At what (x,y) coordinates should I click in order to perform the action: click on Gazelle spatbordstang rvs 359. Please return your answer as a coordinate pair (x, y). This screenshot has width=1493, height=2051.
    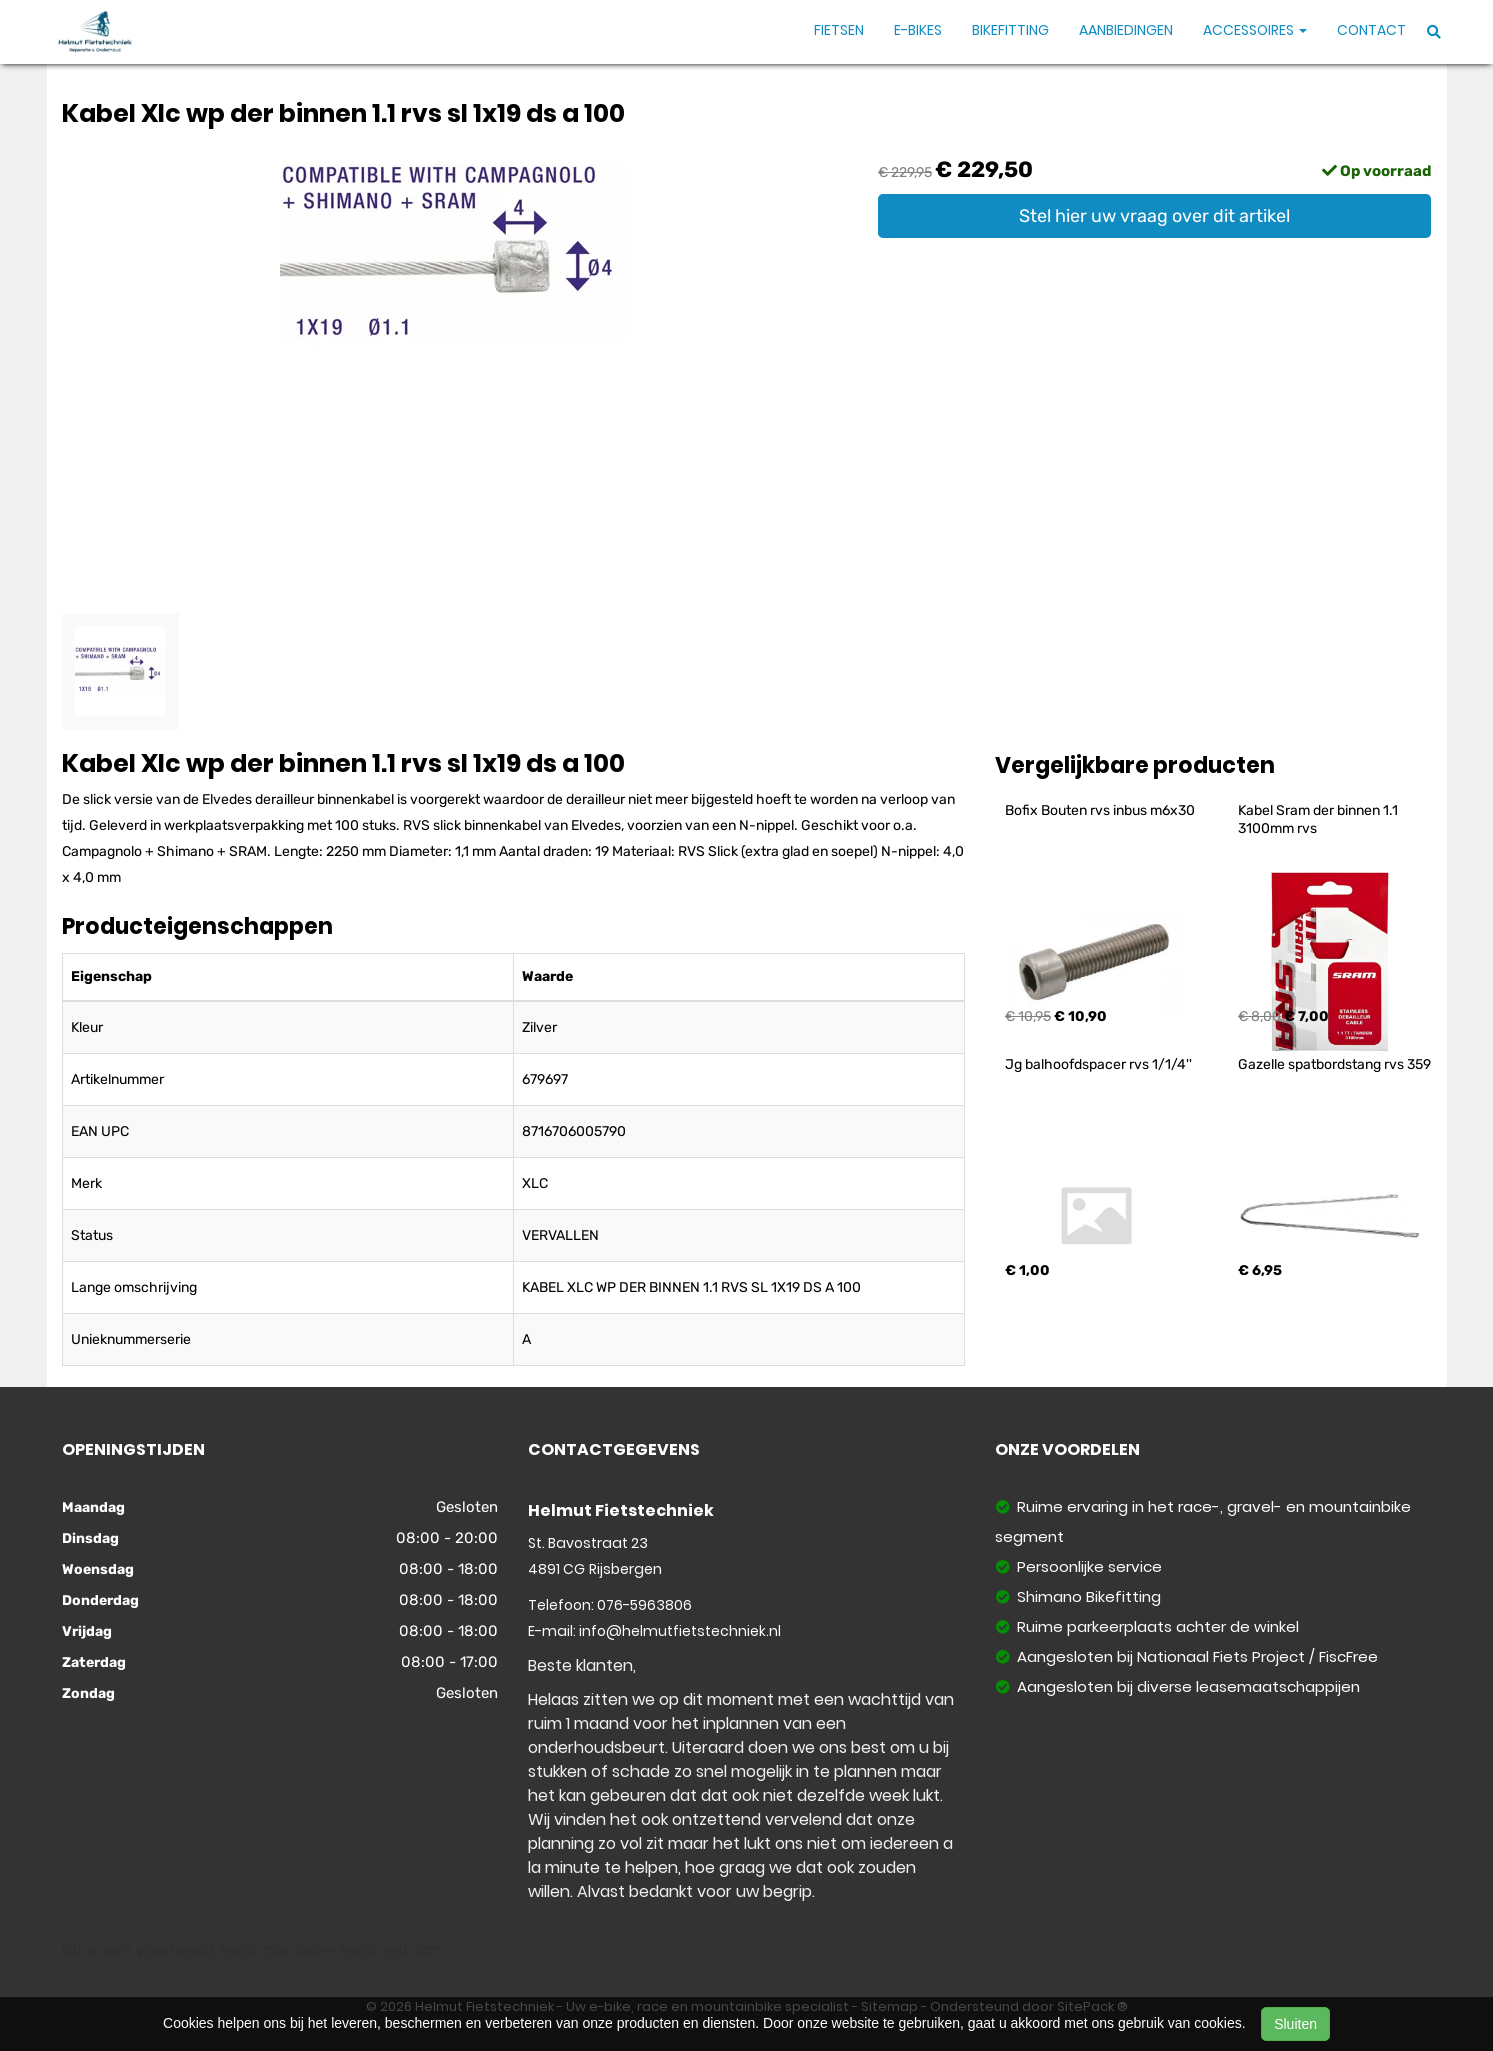
    Looking at the image, I should click on (1334, 1064).